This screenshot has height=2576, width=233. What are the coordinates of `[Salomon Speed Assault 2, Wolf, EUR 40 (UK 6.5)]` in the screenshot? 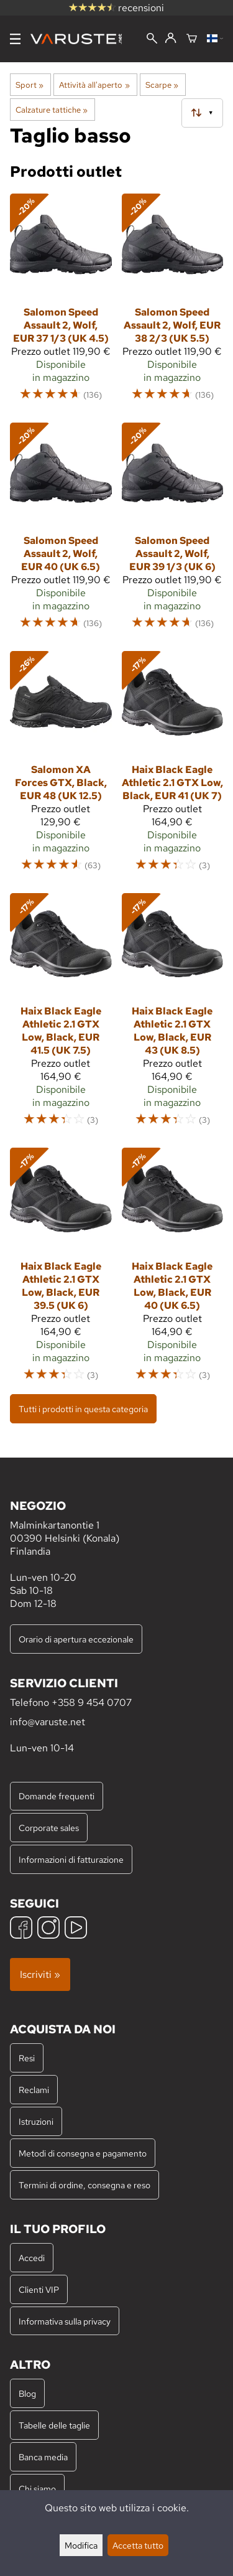 It's located at (61, 532).